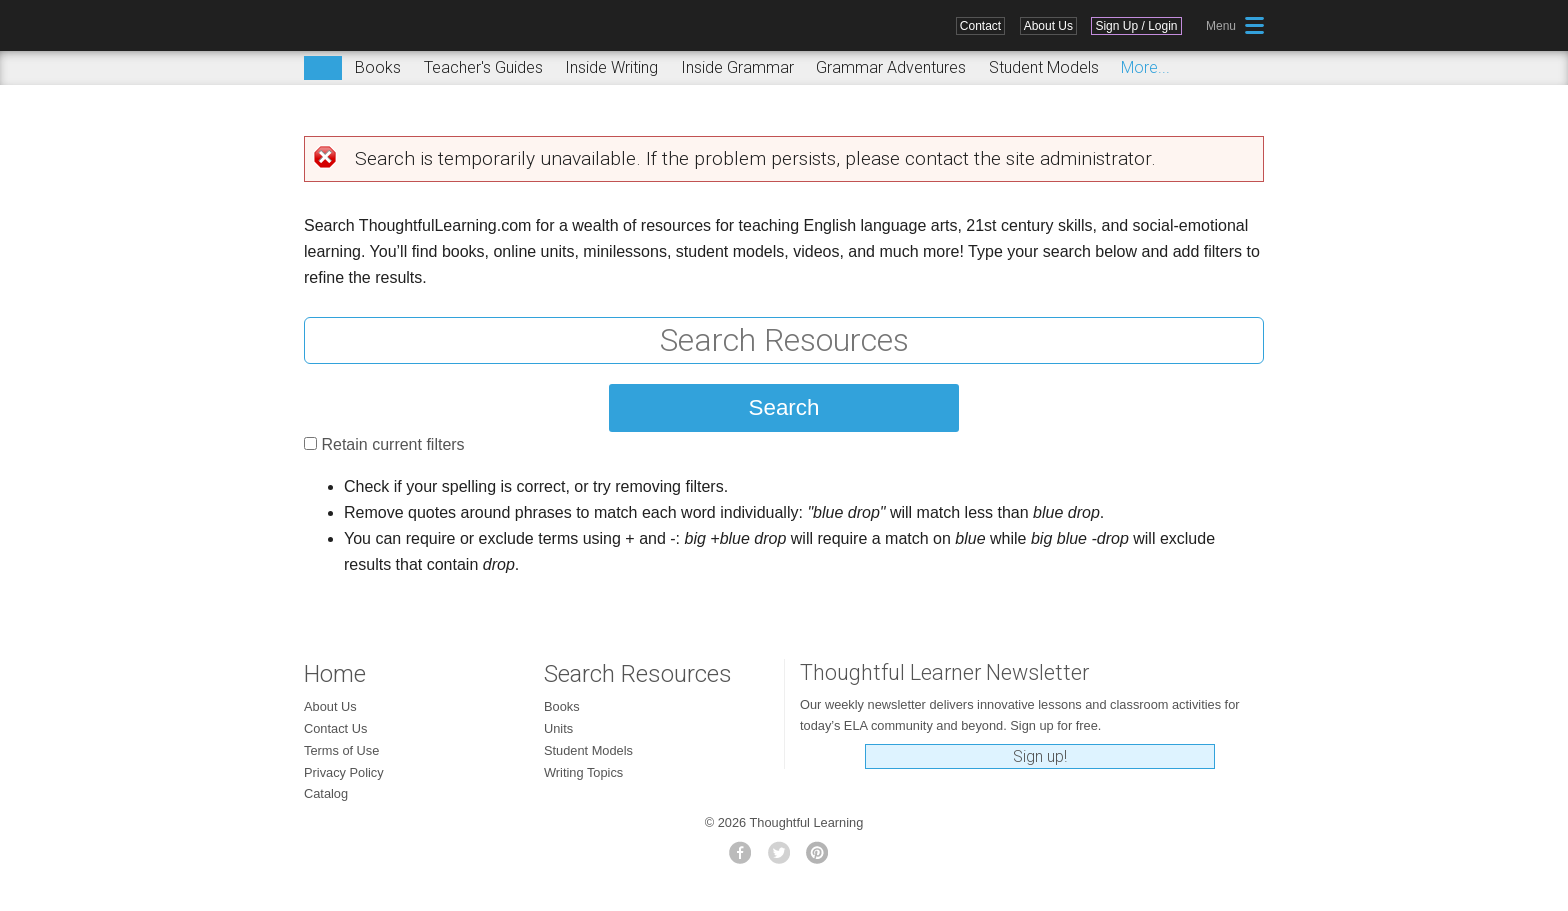 The image size is (1568, 911). Describe the element at coordinates (891, 67) in the screenshot. I see `Grammar Adventures` at that location.